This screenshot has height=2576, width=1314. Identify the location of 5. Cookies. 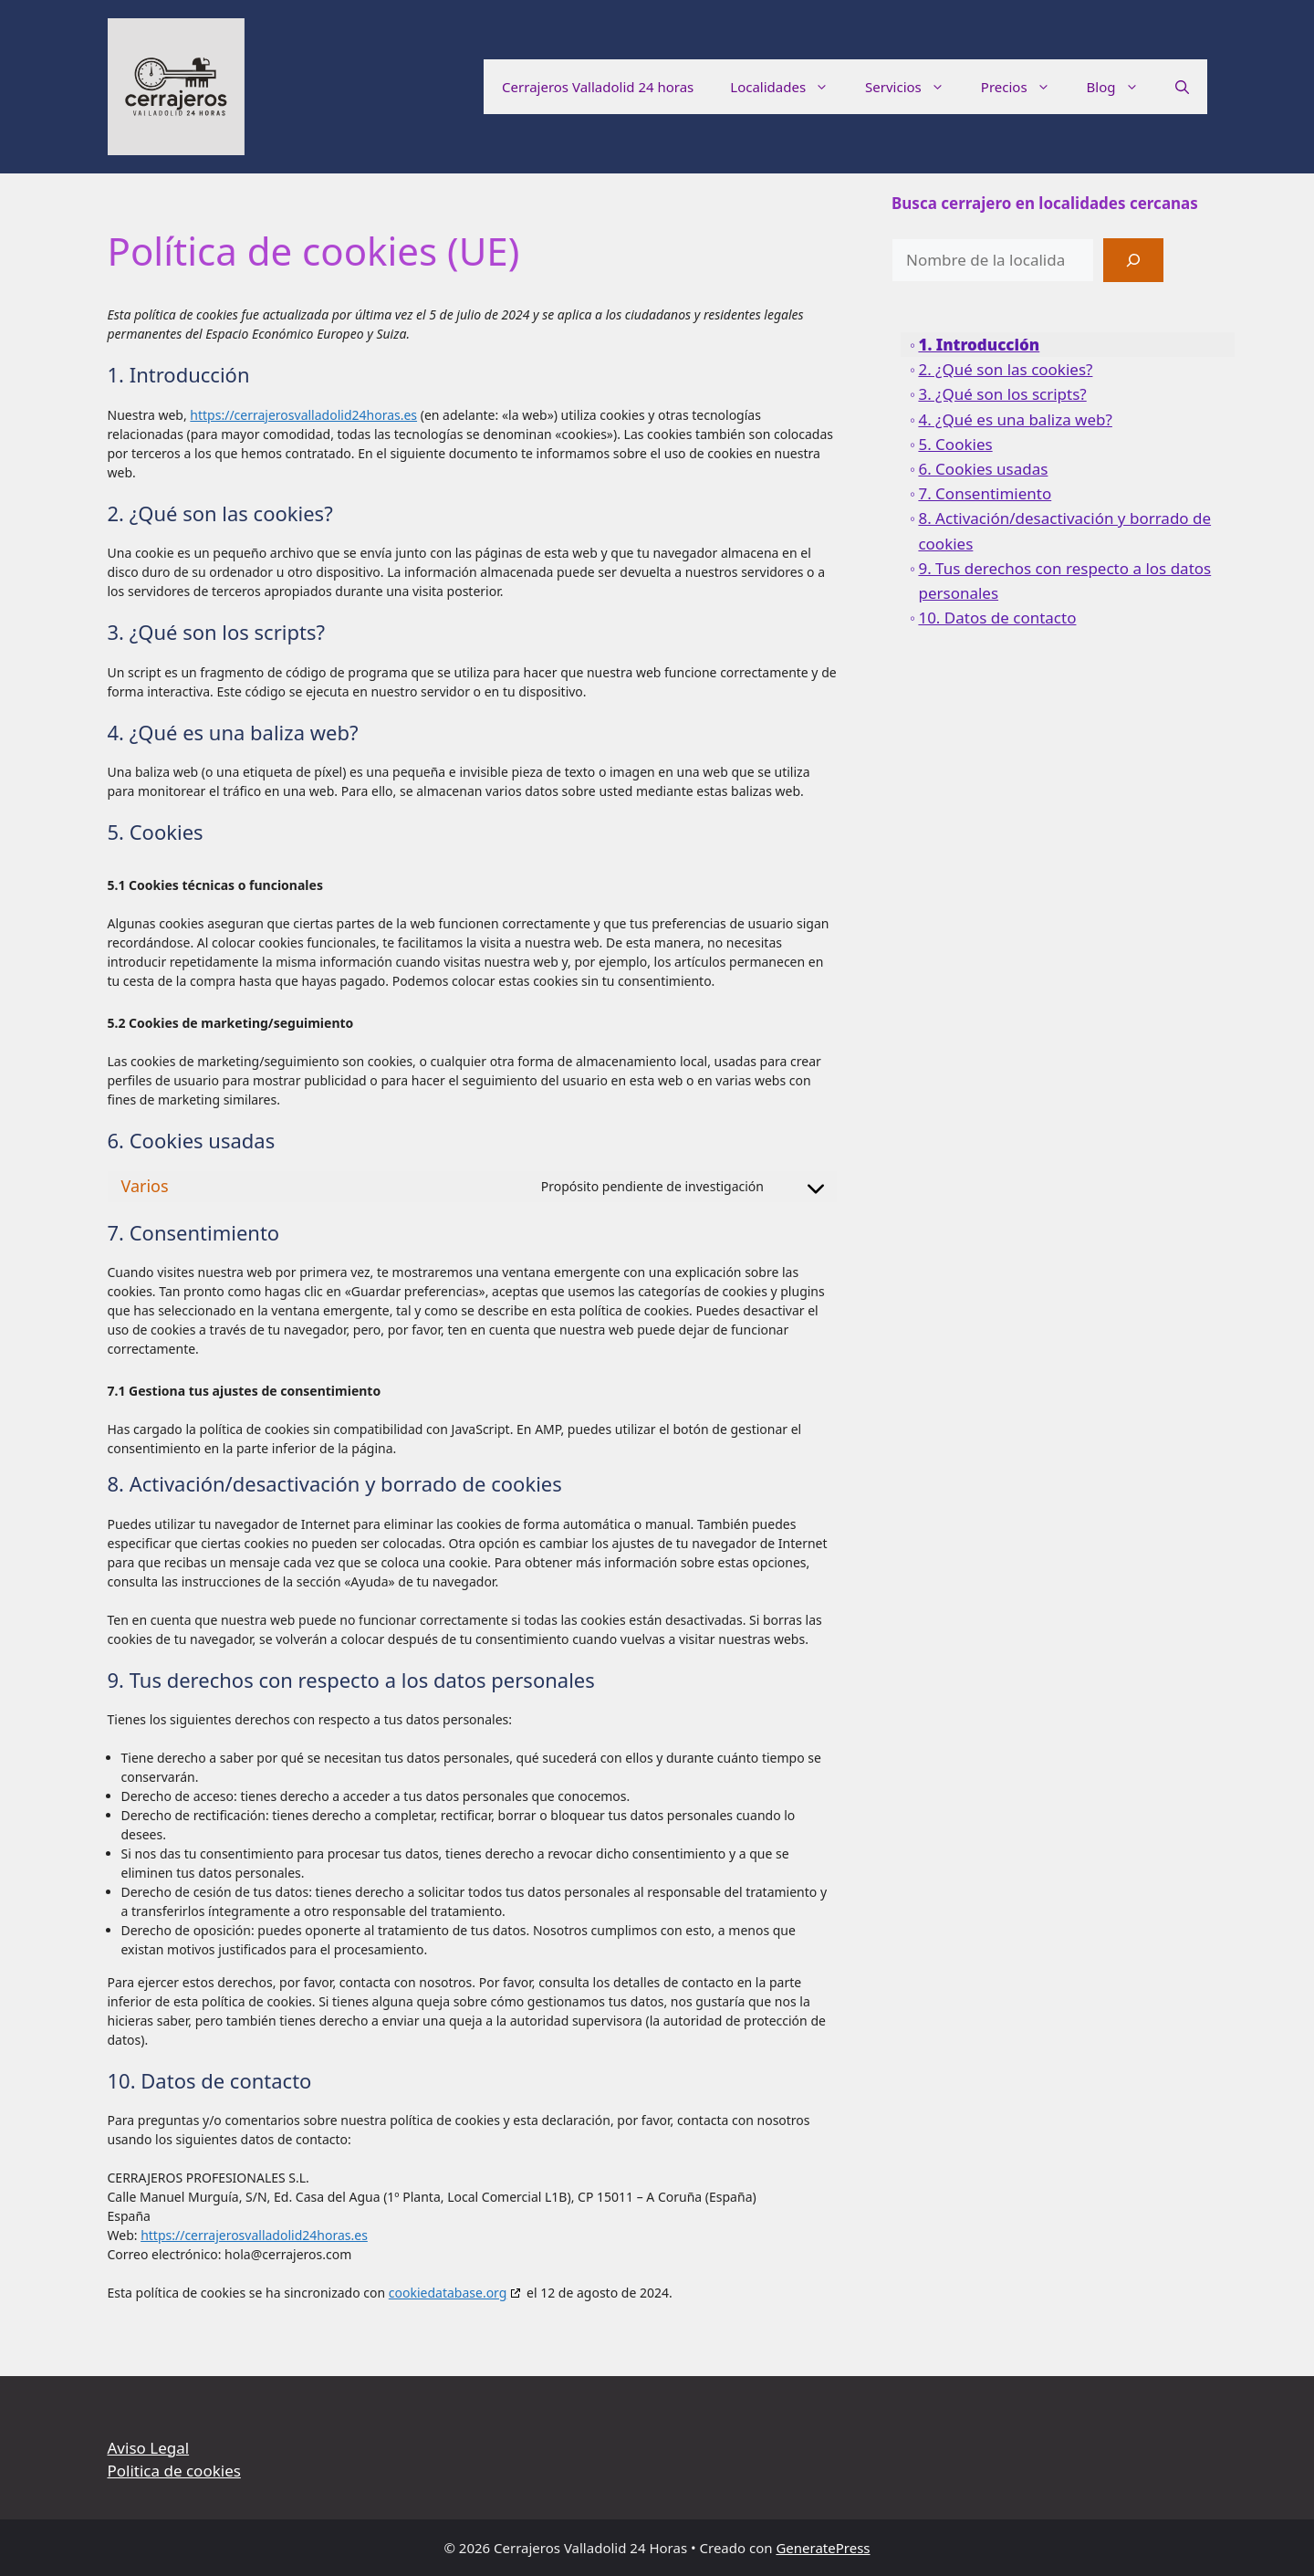
(955, 444).